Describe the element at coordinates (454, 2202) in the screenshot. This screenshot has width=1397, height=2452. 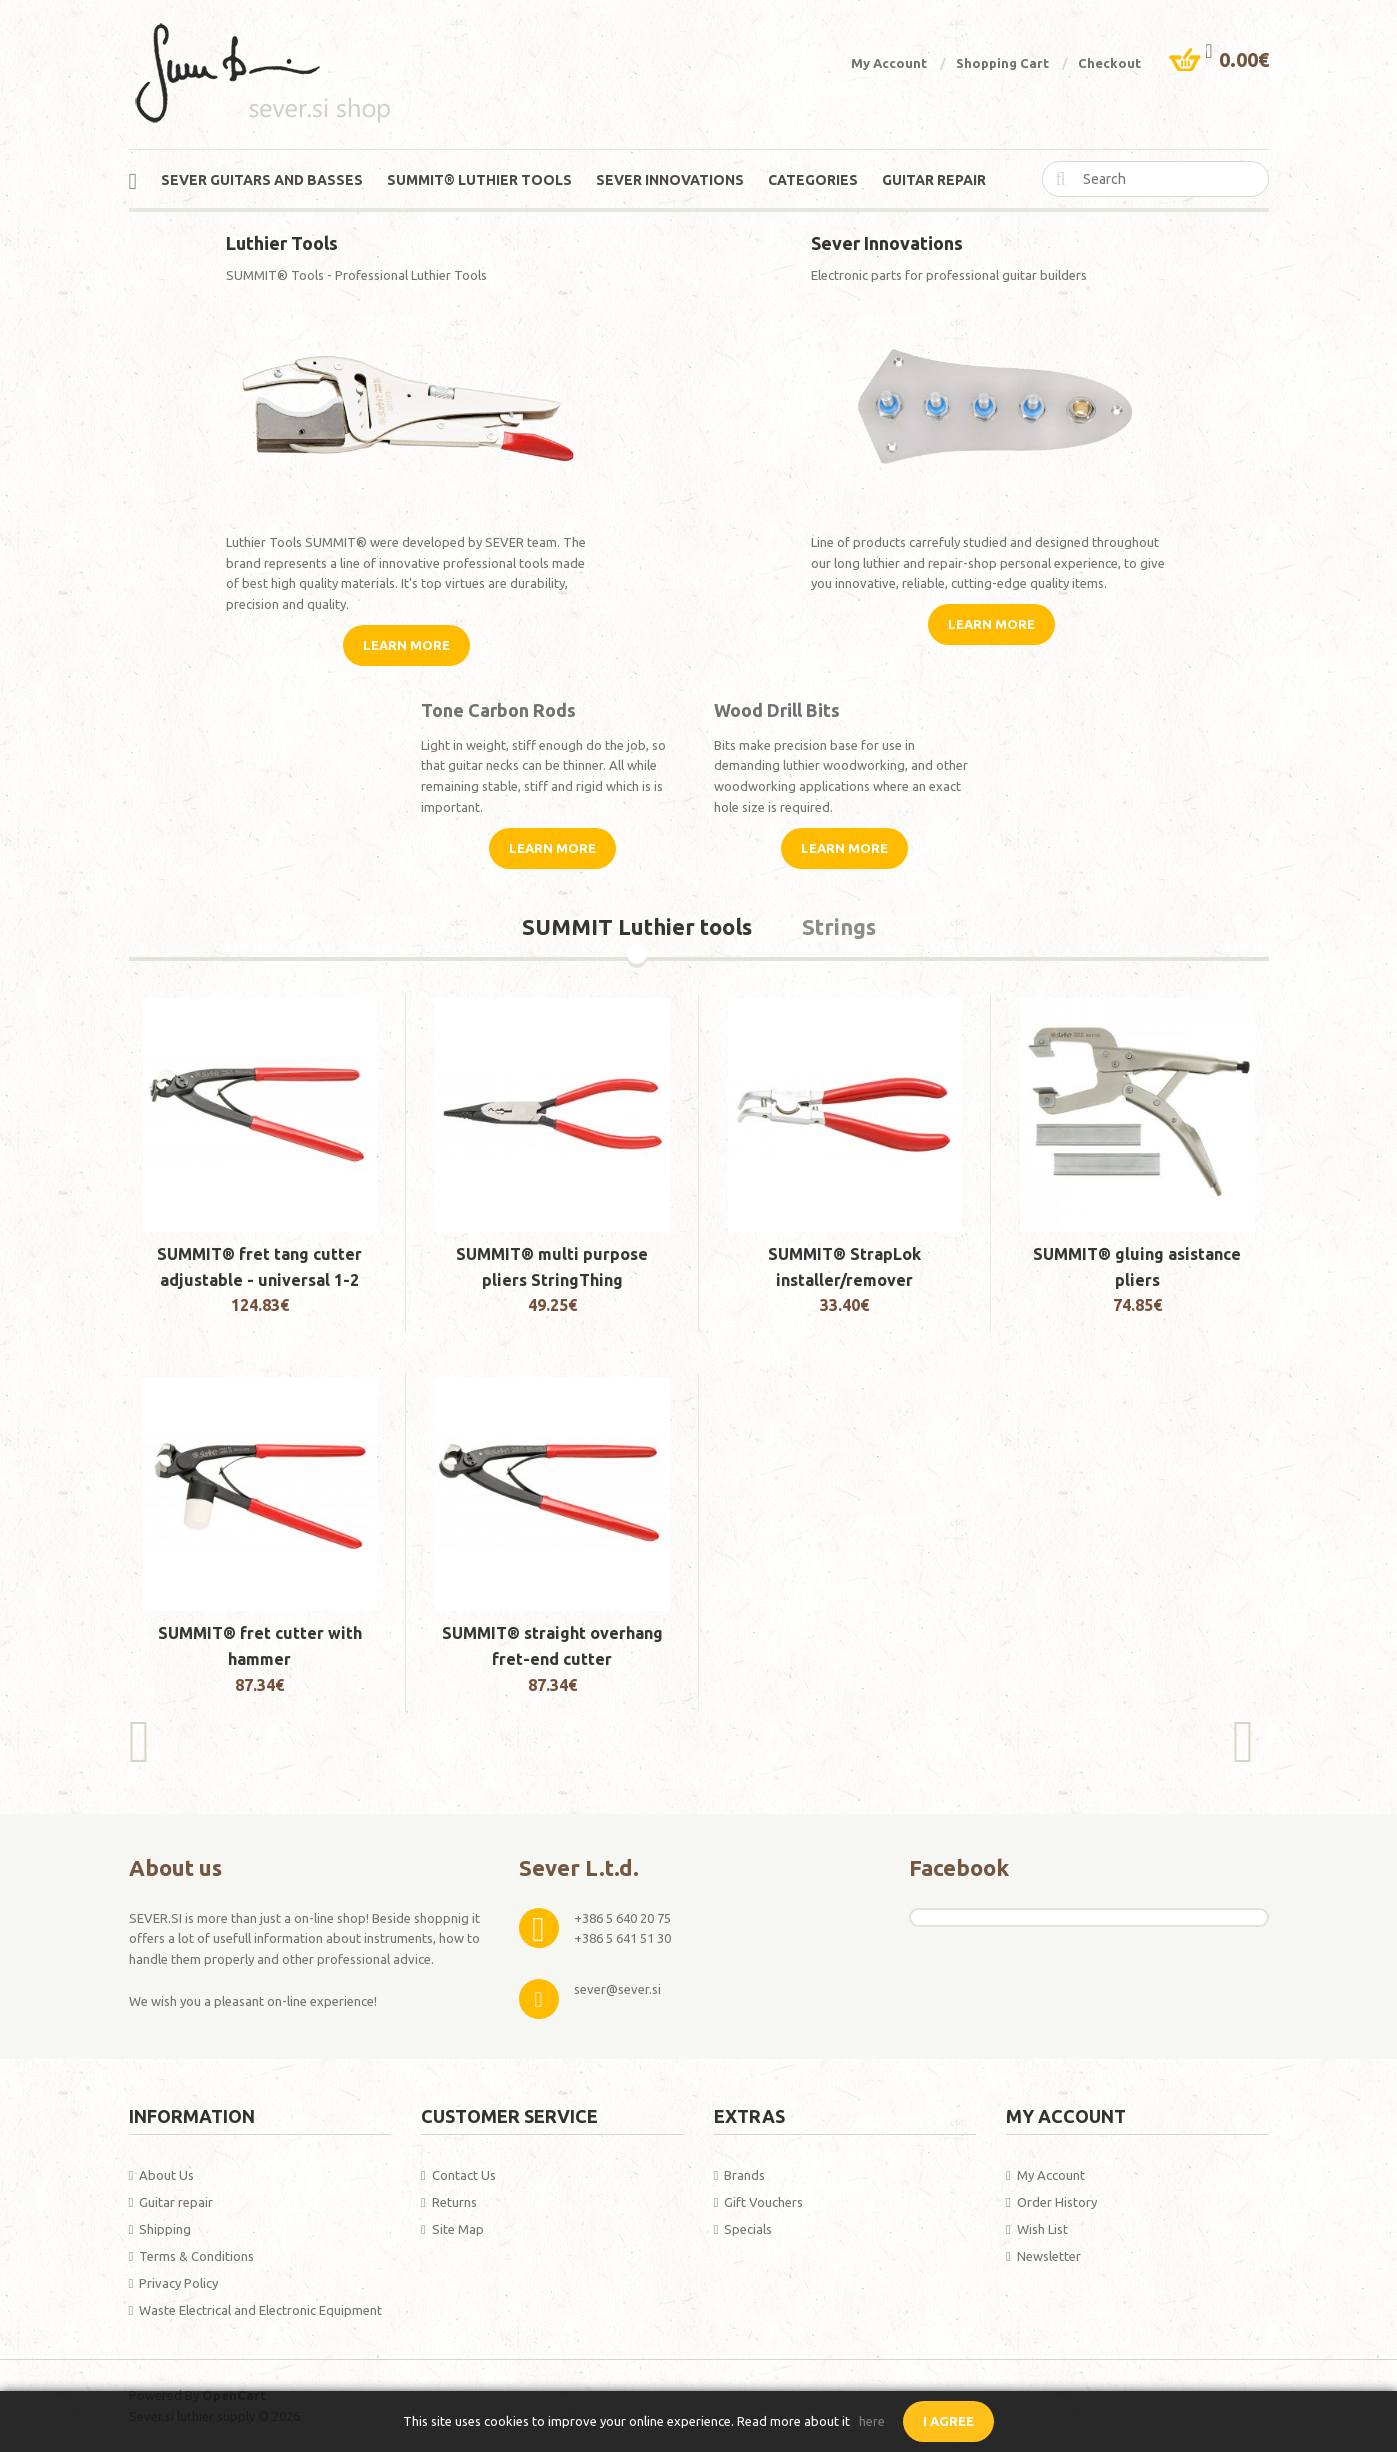
I see `Returns` at that location.